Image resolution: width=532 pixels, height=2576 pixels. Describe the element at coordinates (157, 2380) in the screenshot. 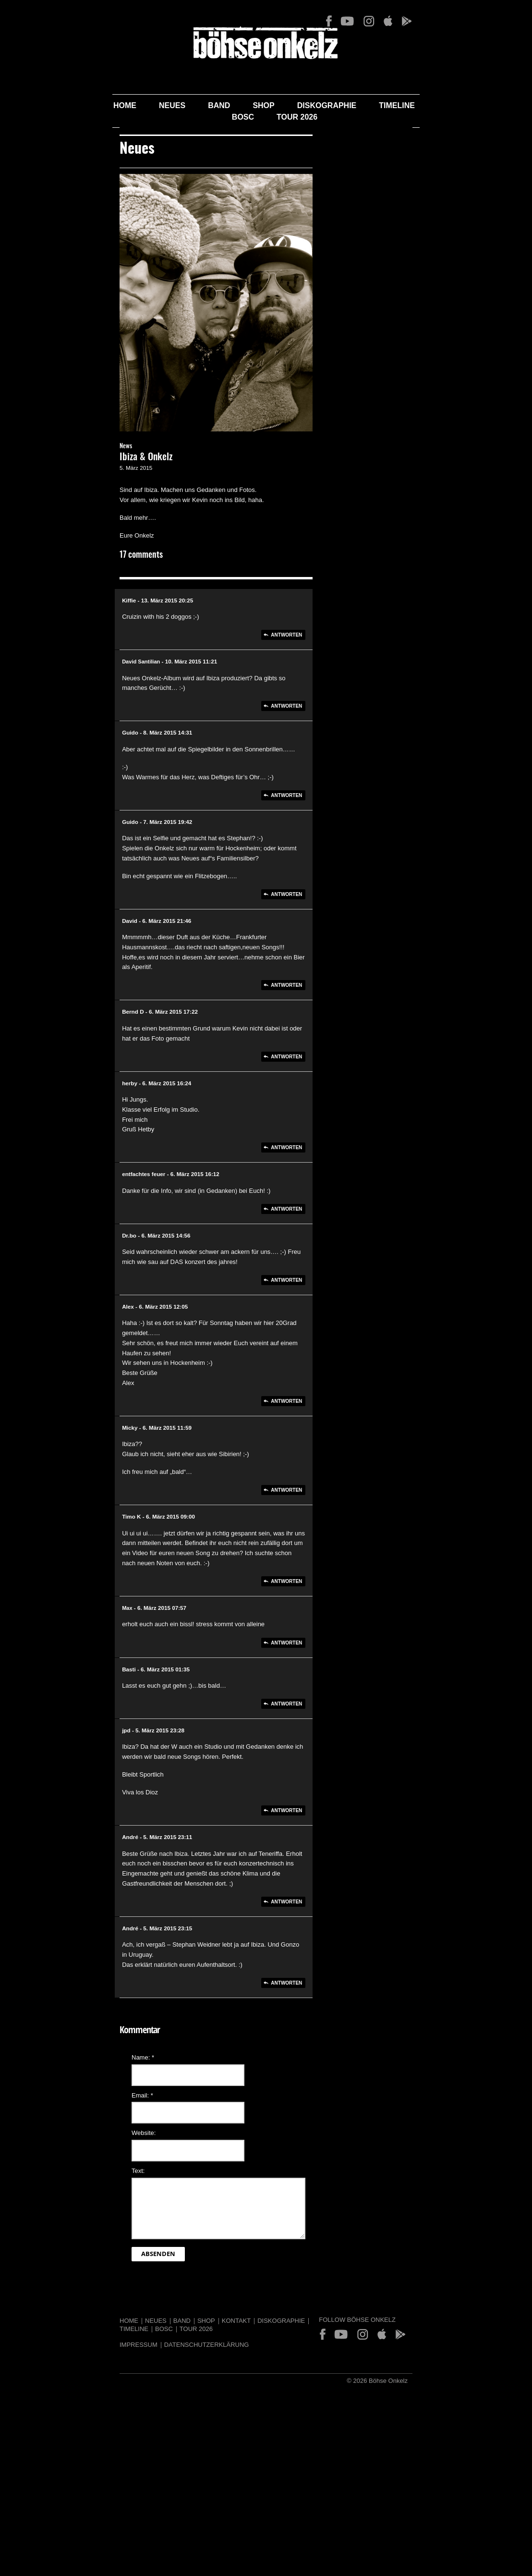

I see `Kontakt` at that location.